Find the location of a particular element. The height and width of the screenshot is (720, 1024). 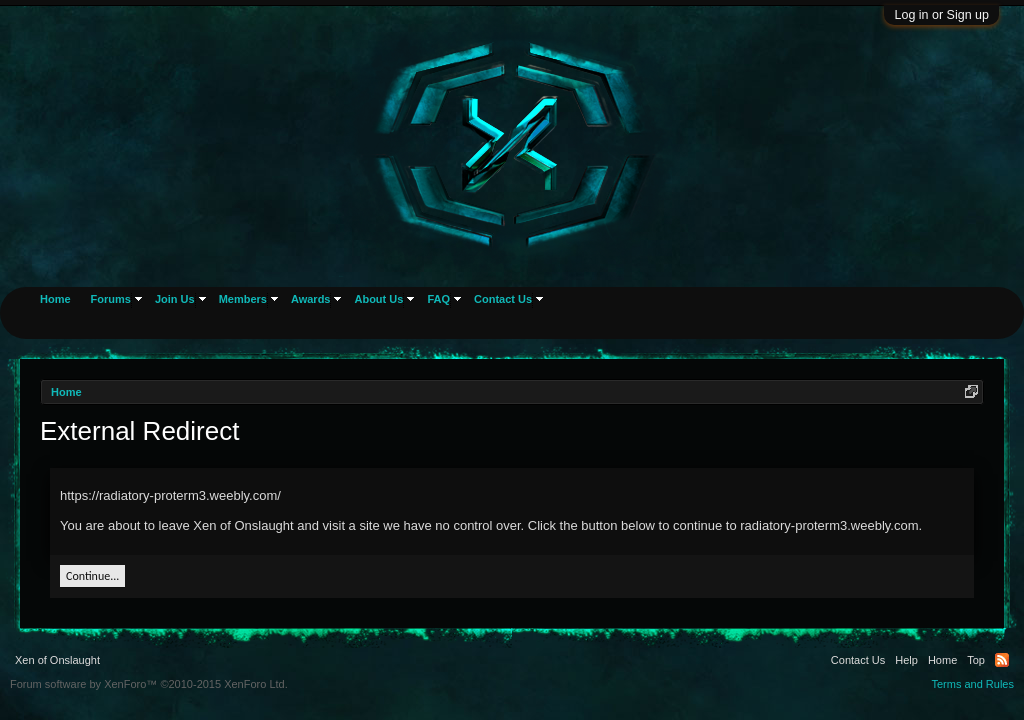

Log in or Sign up is located at coordinates (941, 15).